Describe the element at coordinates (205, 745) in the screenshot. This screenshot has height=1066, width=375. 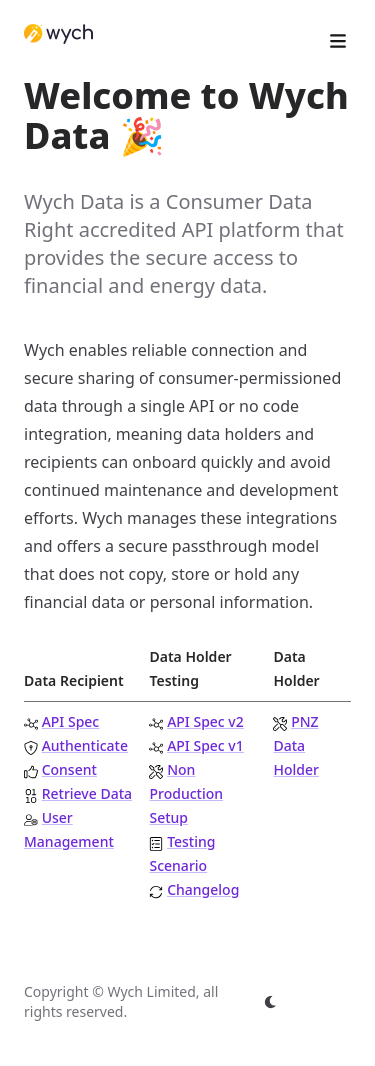
I see `API Spec v1` at that location.